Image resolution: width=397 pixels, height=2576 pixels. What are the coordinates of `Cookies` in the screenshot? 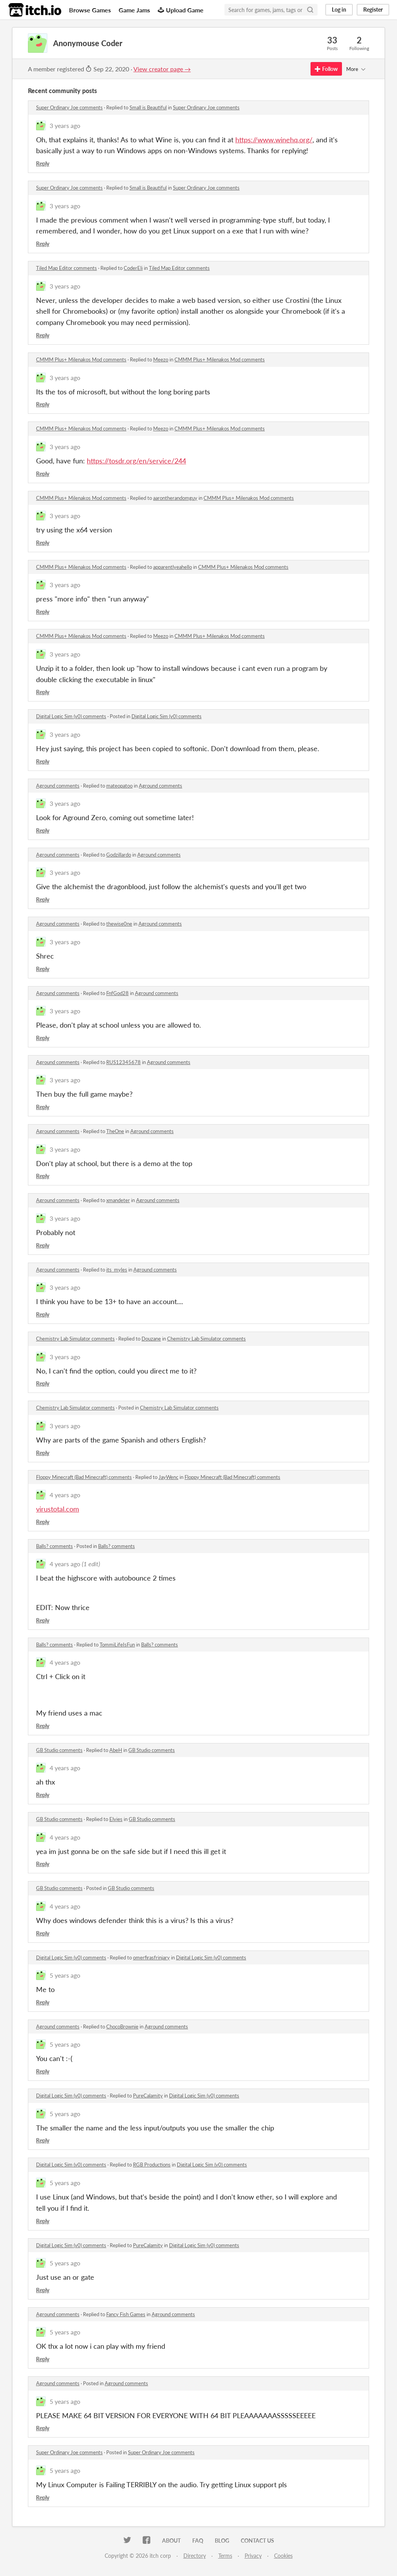 It's located at (283, 2555).